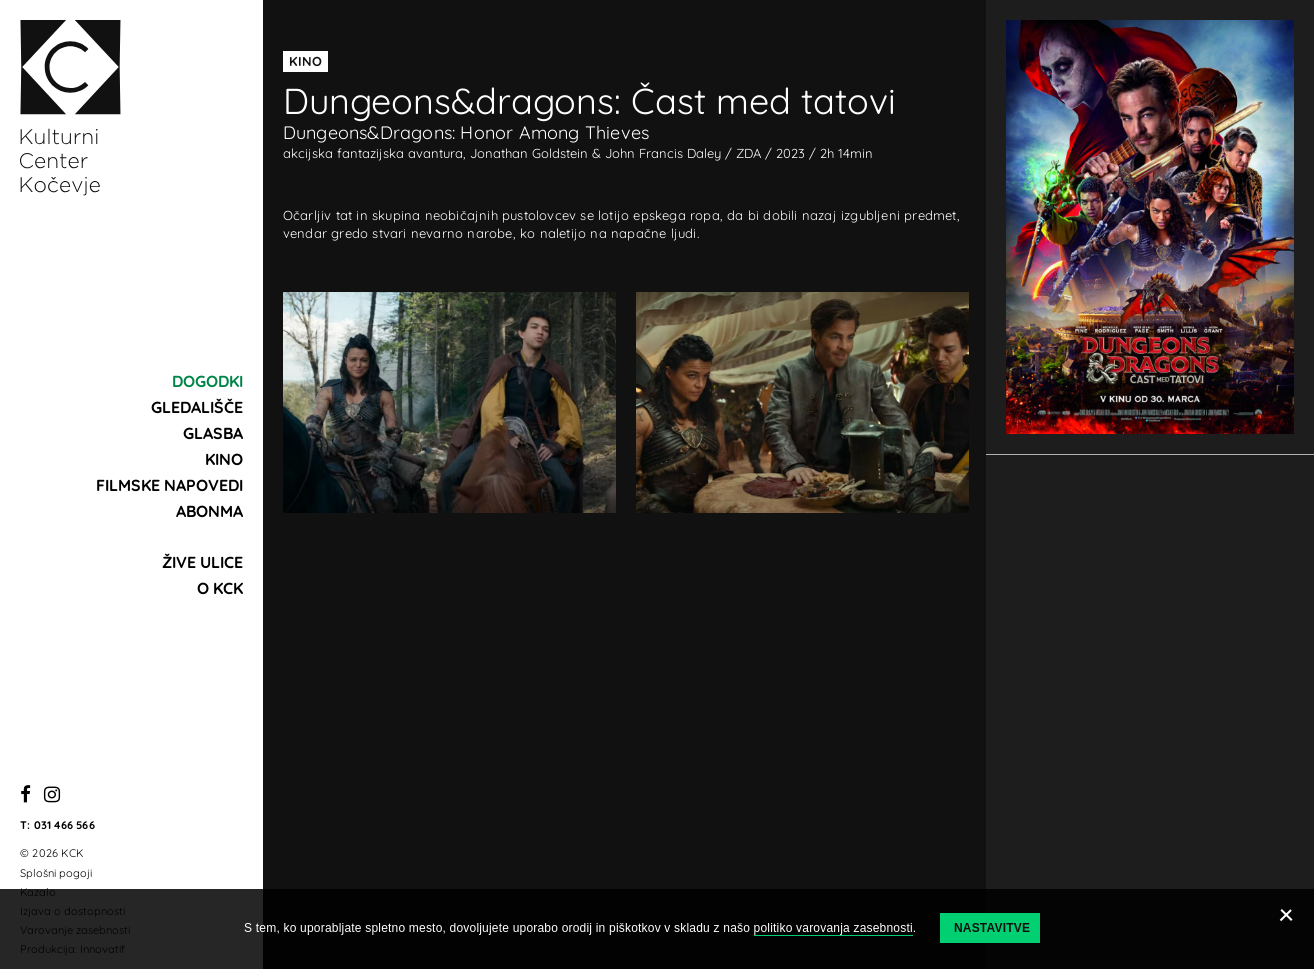 The height and width of the screenshot is (969, 1314). What do you see at coordinates (64, 825) in the screenshot?
I see `031 466 566` at bounding box center [64, 825].